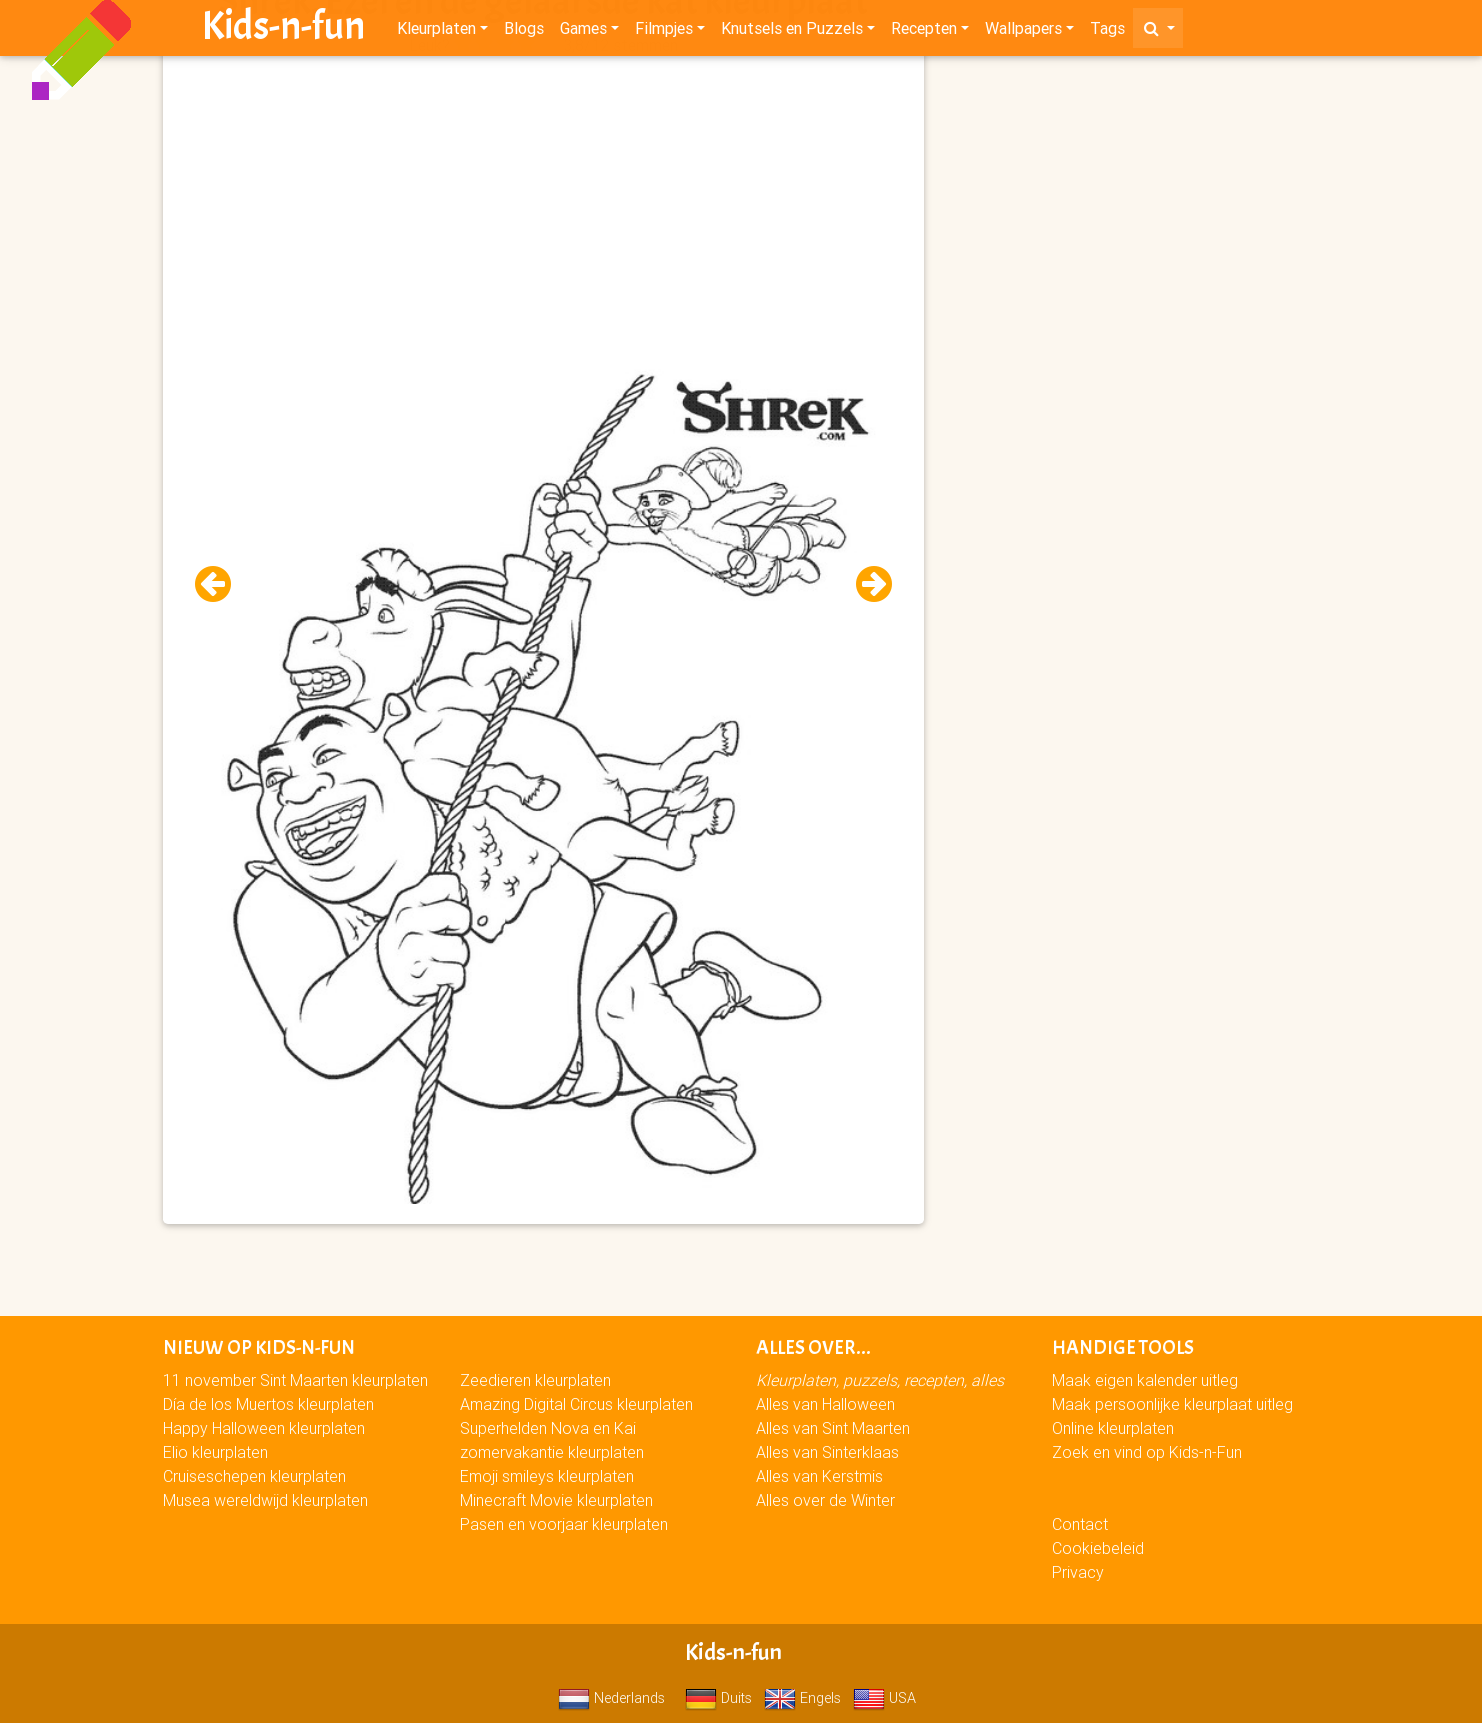 Image resolution: width=1482 pixels, height=1723 pixels. I want to click on Alles van Sint Maarten, so click(833, 1428).